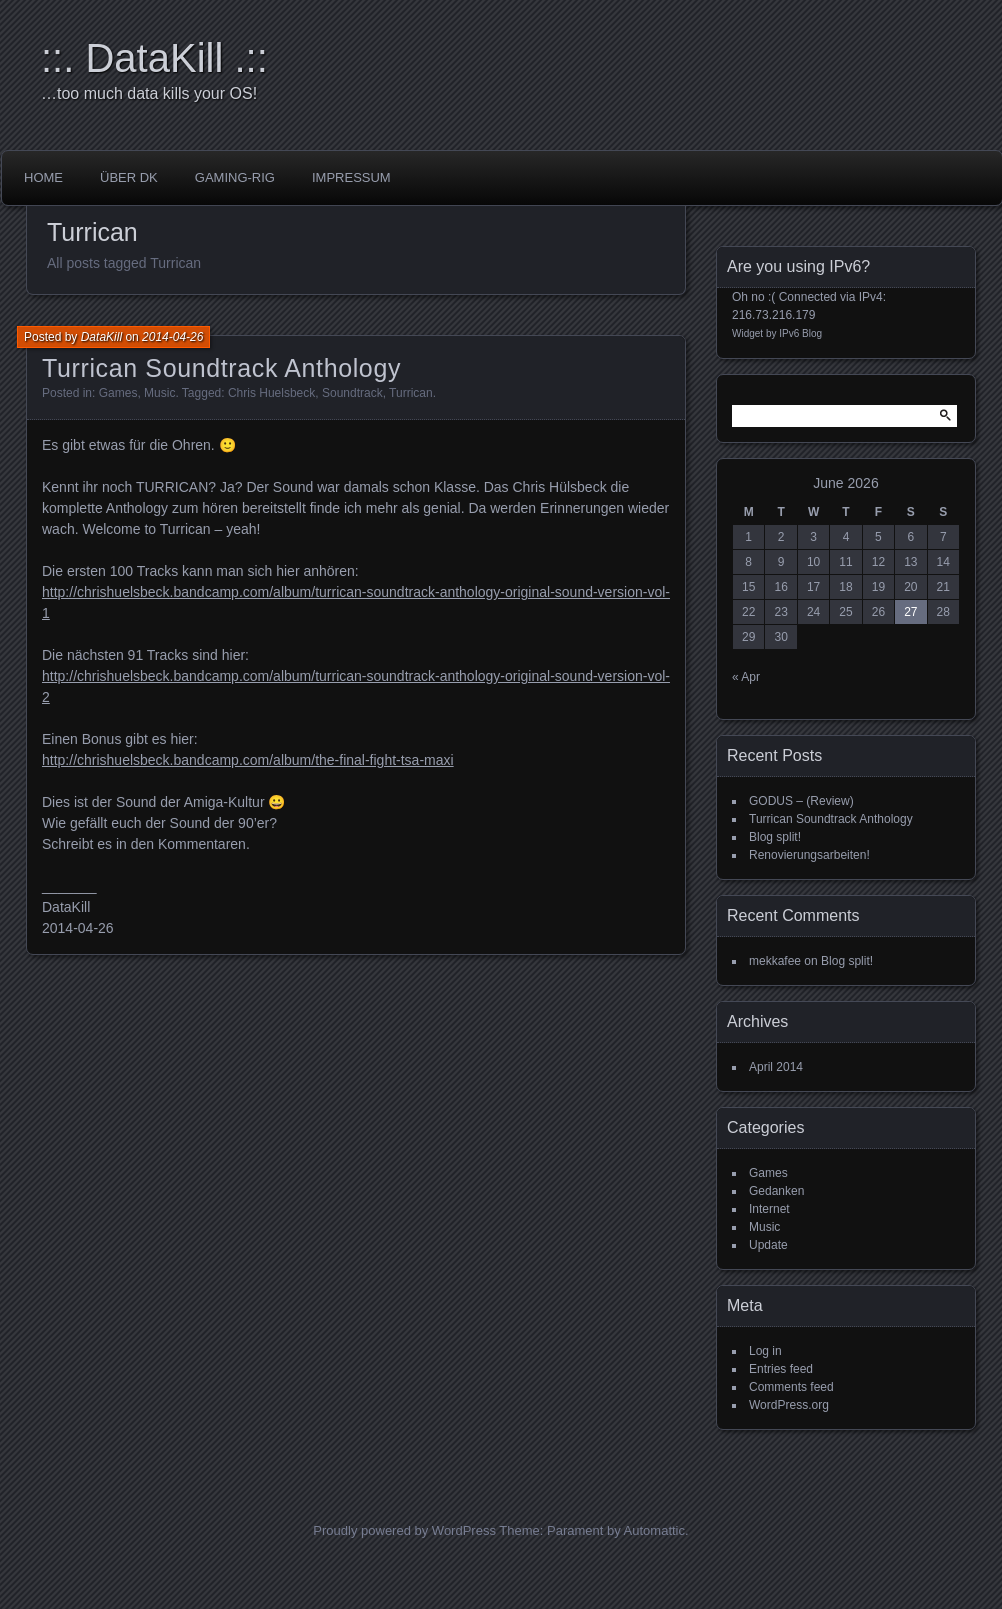 The height and width of the screenshot is (1609, 1002). I want to click on Renovierungsarbeiten!, so click(809, 855).